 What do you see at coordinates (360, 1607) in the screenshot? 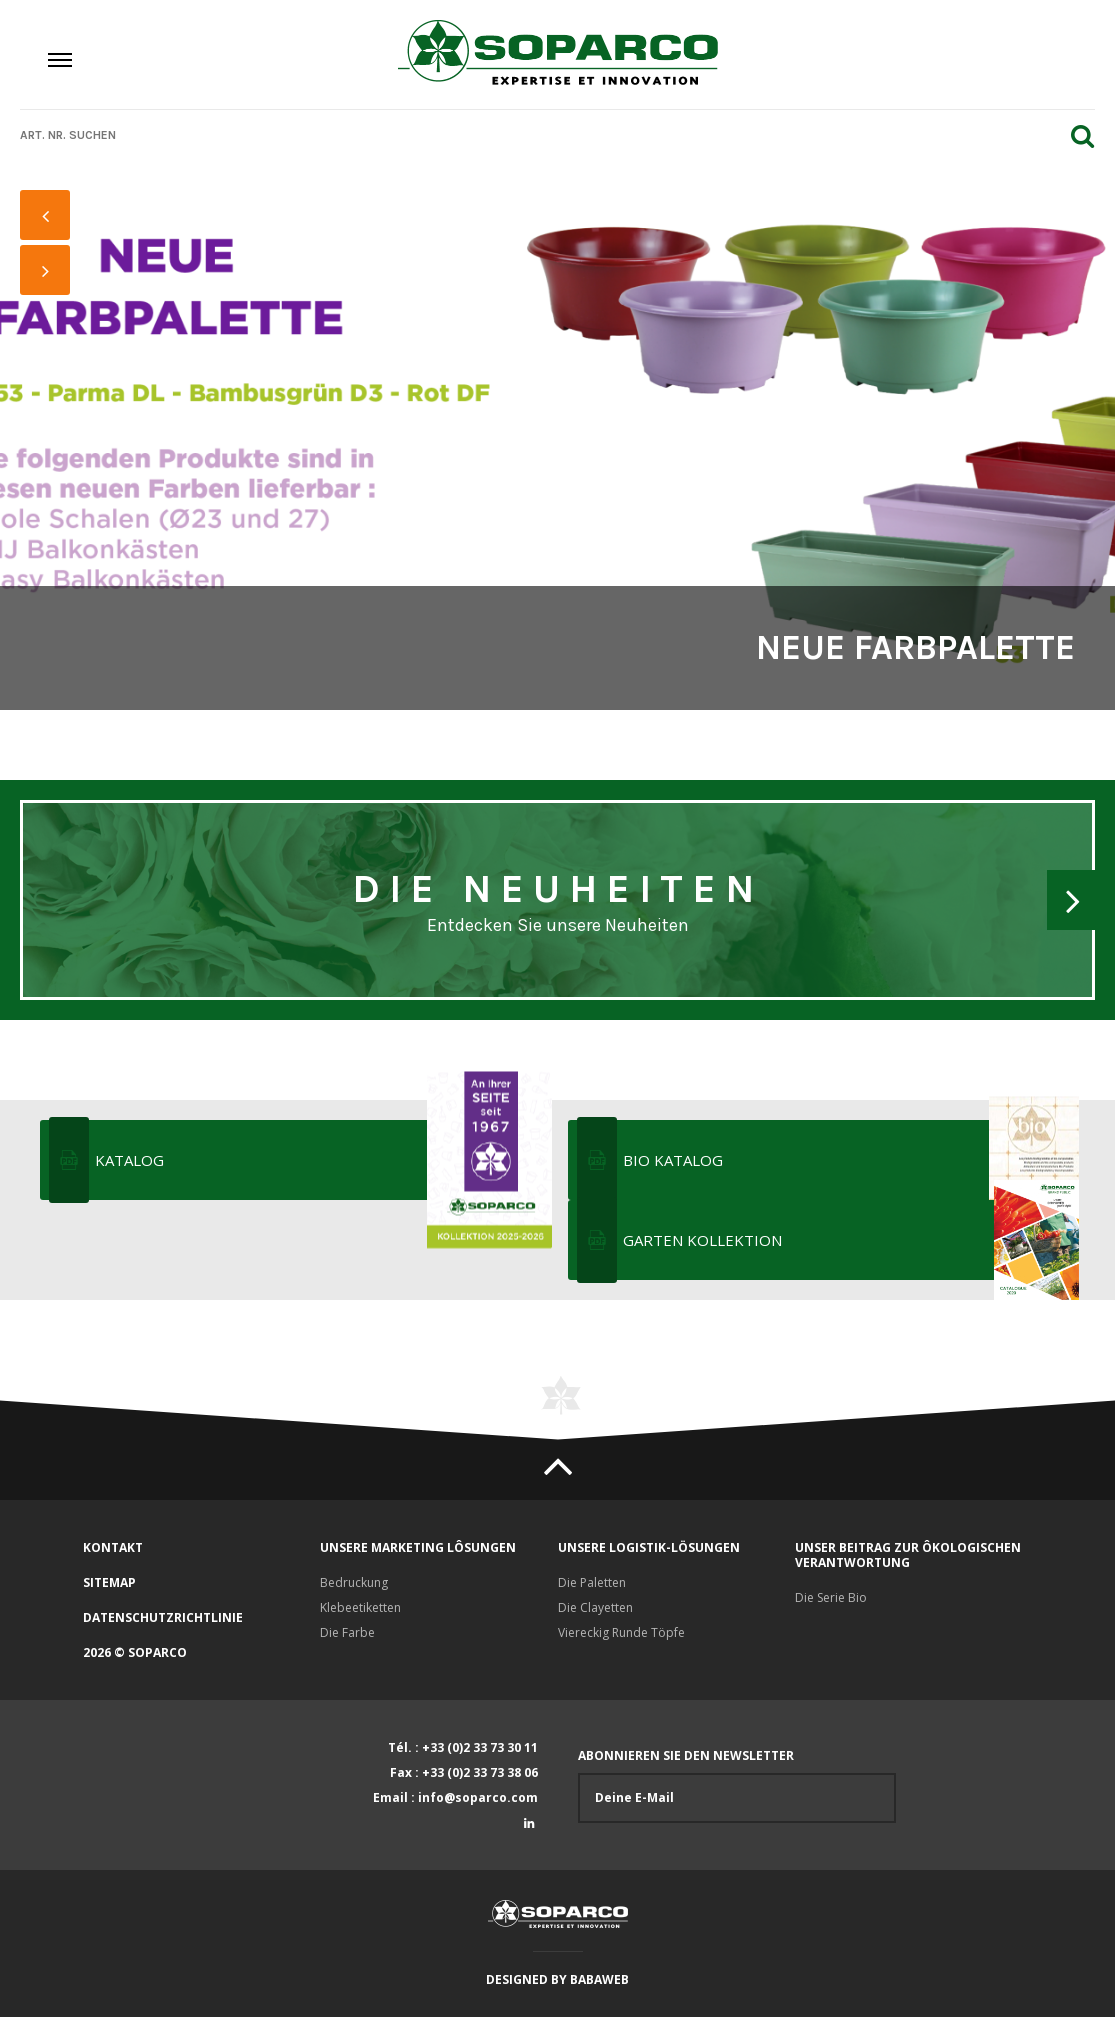
I see `Klebeetiketten` at bounding box center [360, 1607].